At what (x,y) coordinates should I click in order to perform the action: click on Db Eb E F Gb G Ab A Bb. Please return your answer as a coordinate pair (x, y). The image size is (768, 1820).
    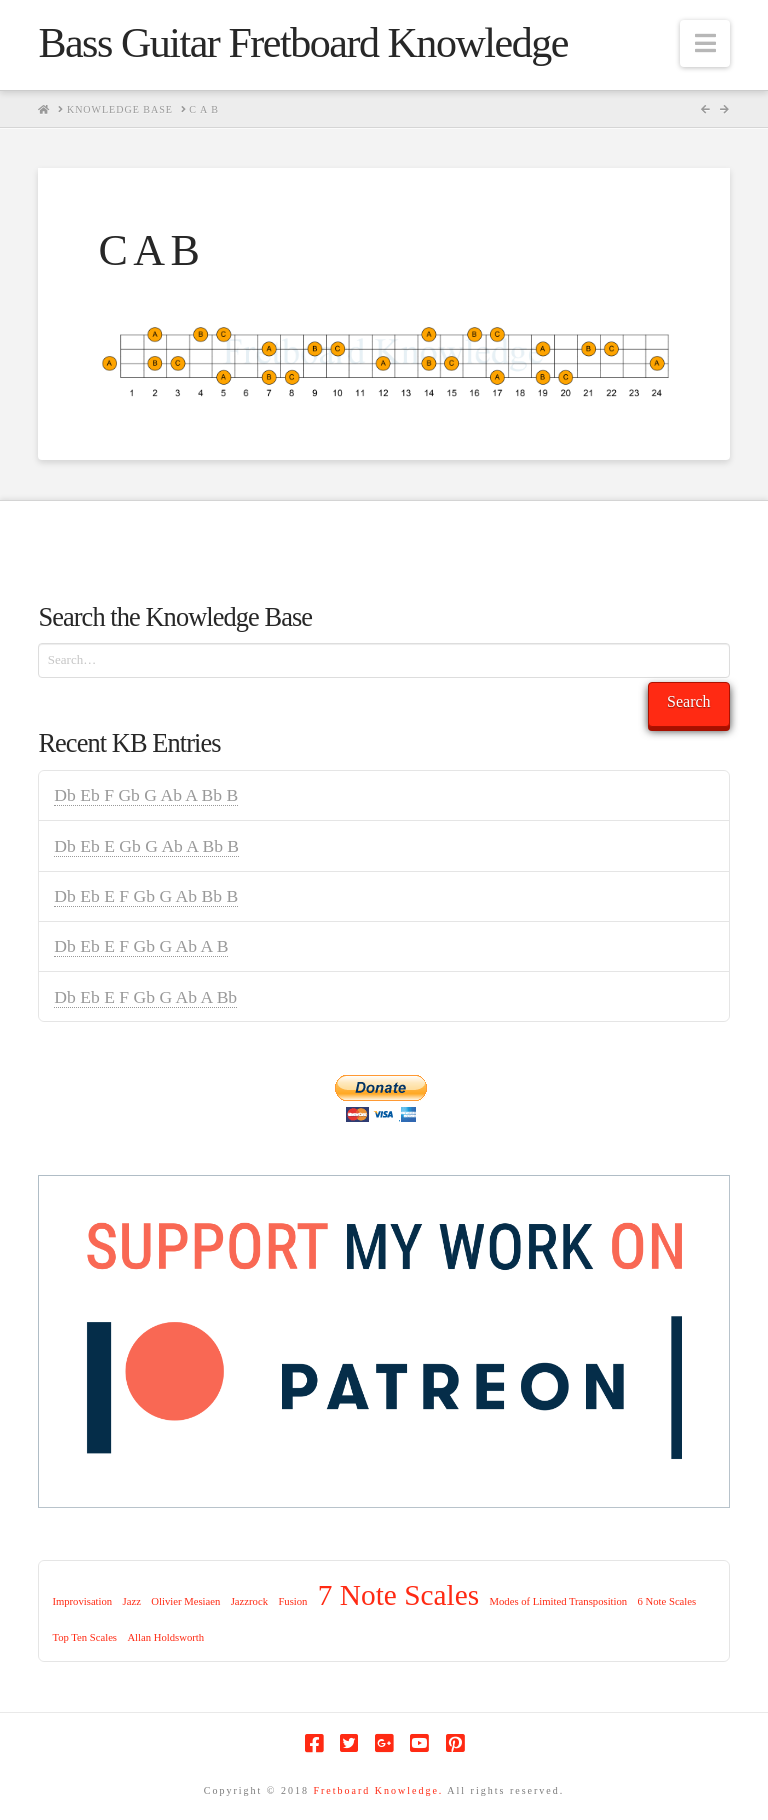
    Looking at the image, I should click on (145, 997).